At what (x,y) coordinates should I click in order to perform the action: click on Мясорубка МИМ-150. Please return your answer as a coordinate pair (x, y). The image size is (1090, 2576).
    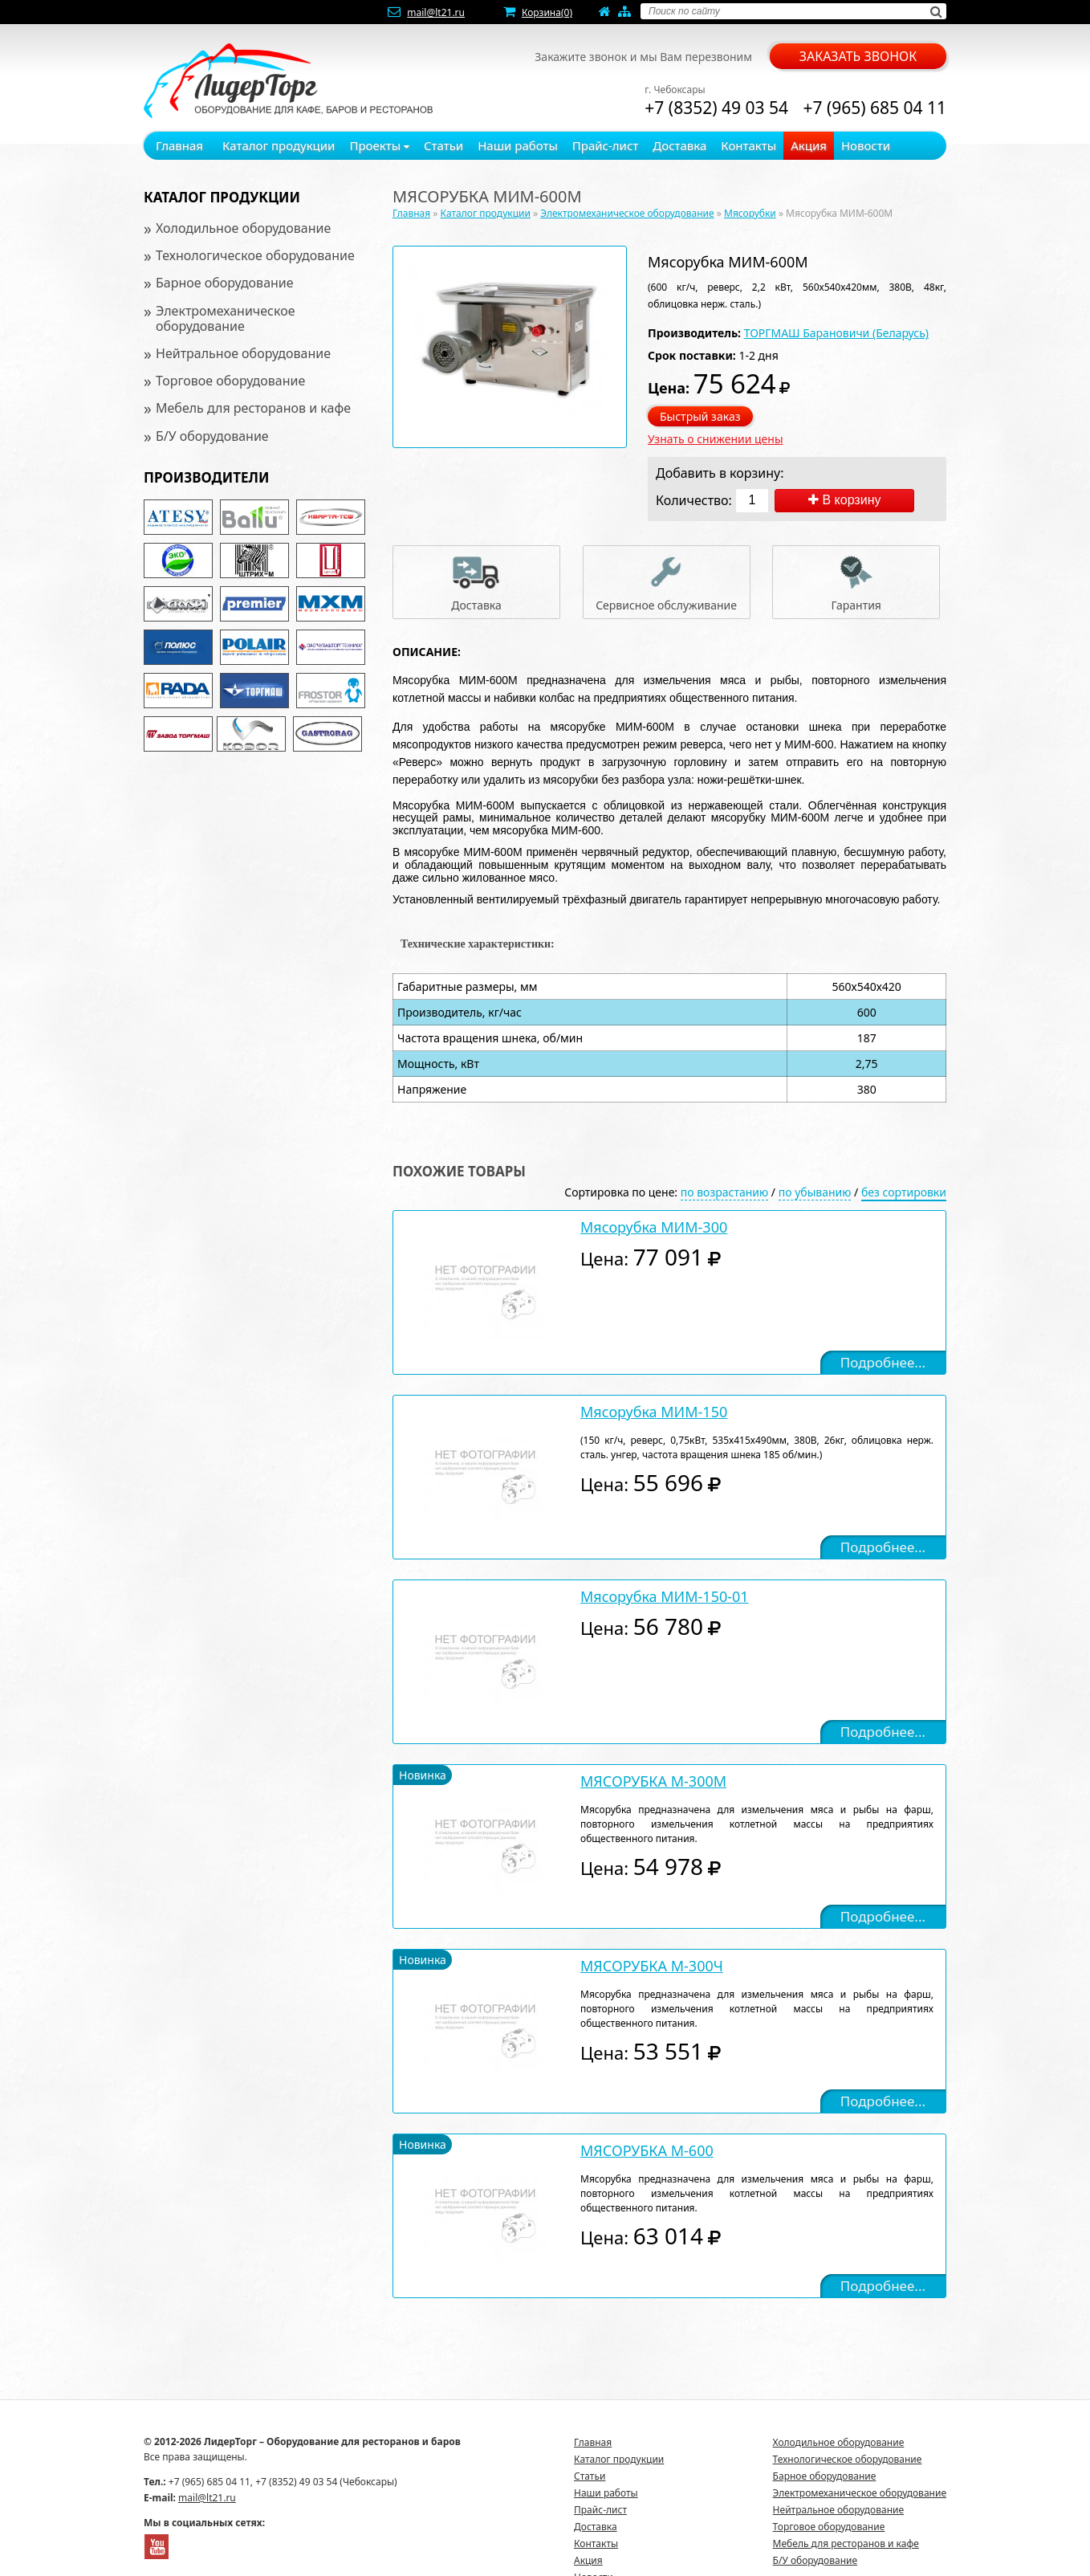
    Looking at the image, I should click on (653, 1411).